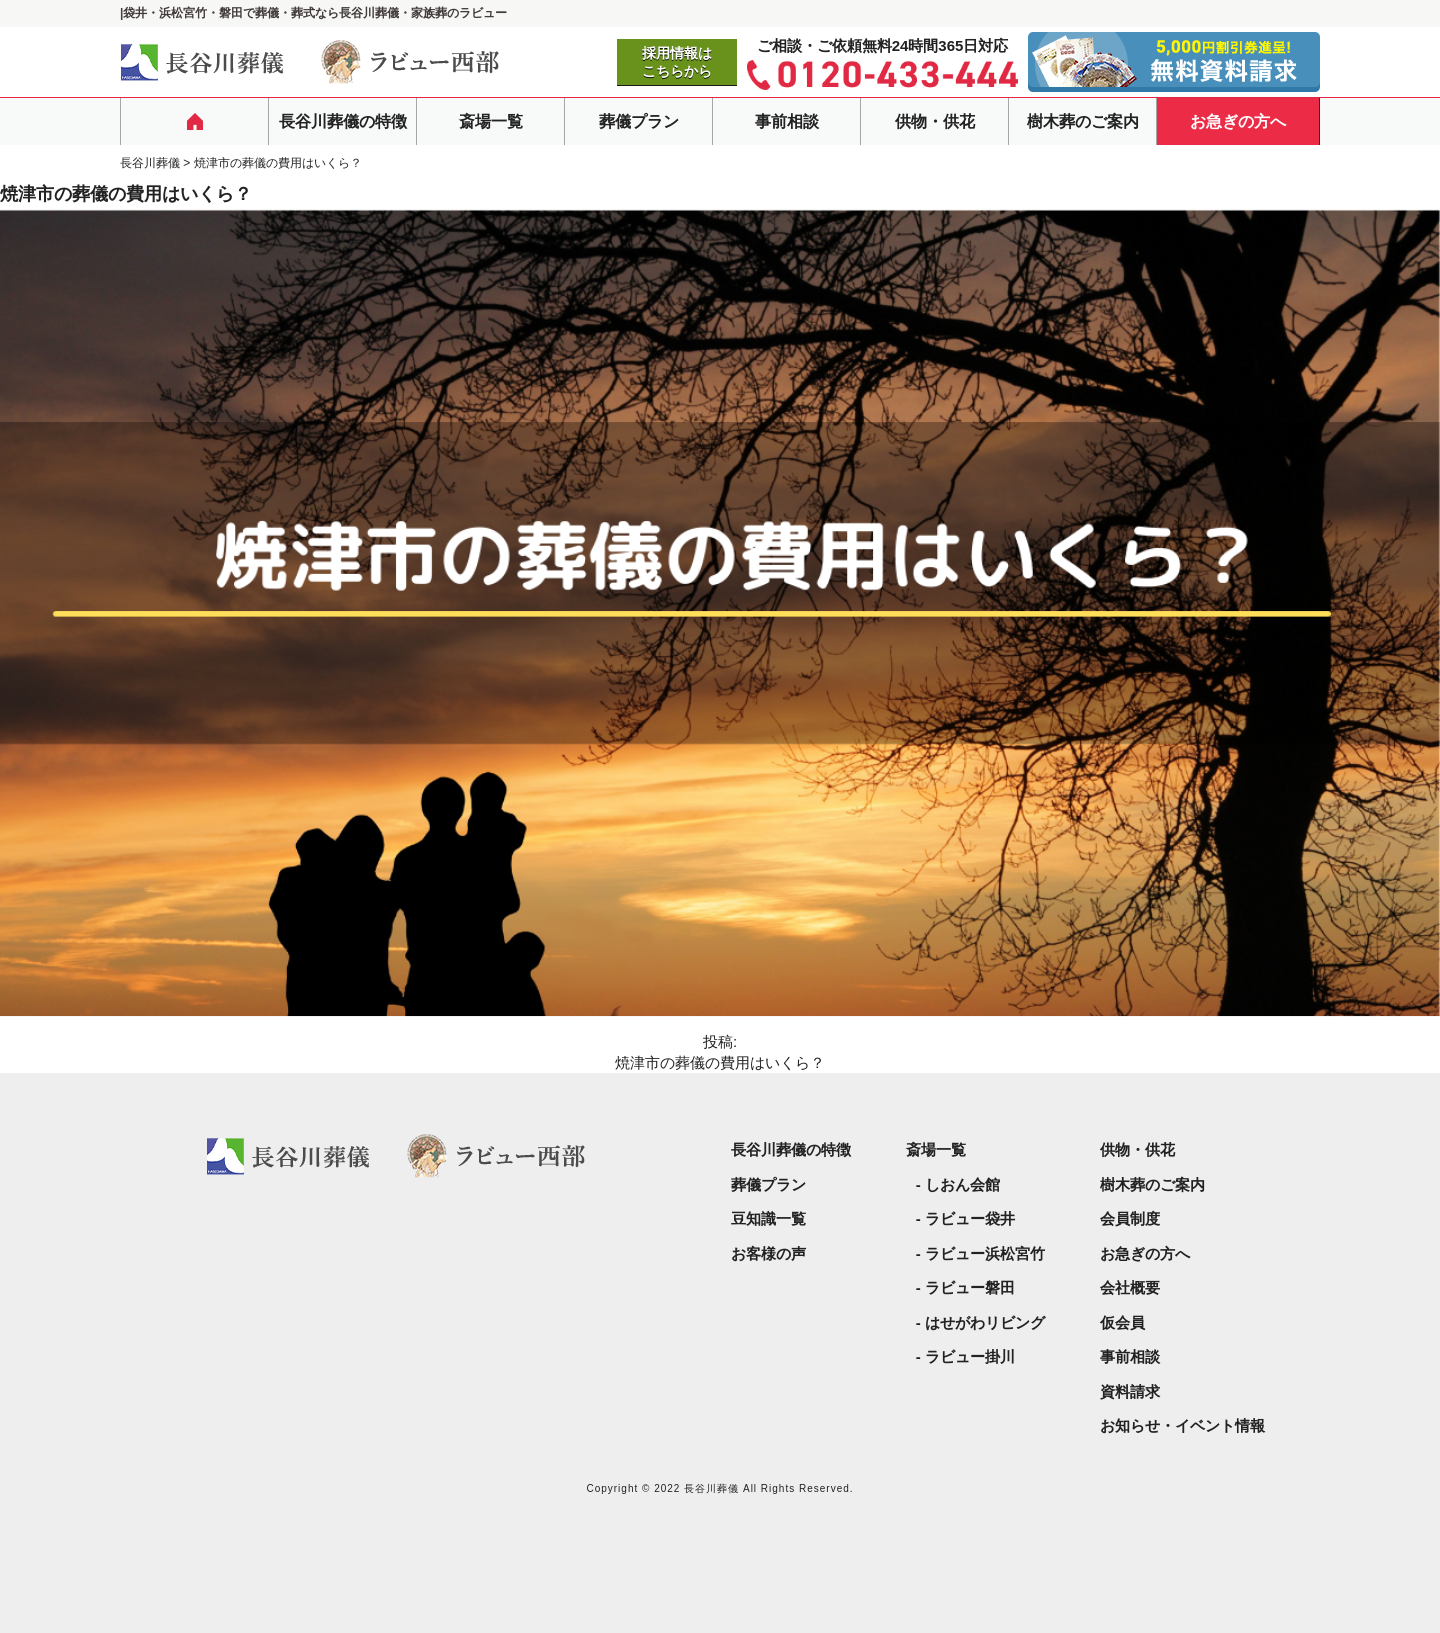  I want to click on はせがわリビング, so click(985, 1322).